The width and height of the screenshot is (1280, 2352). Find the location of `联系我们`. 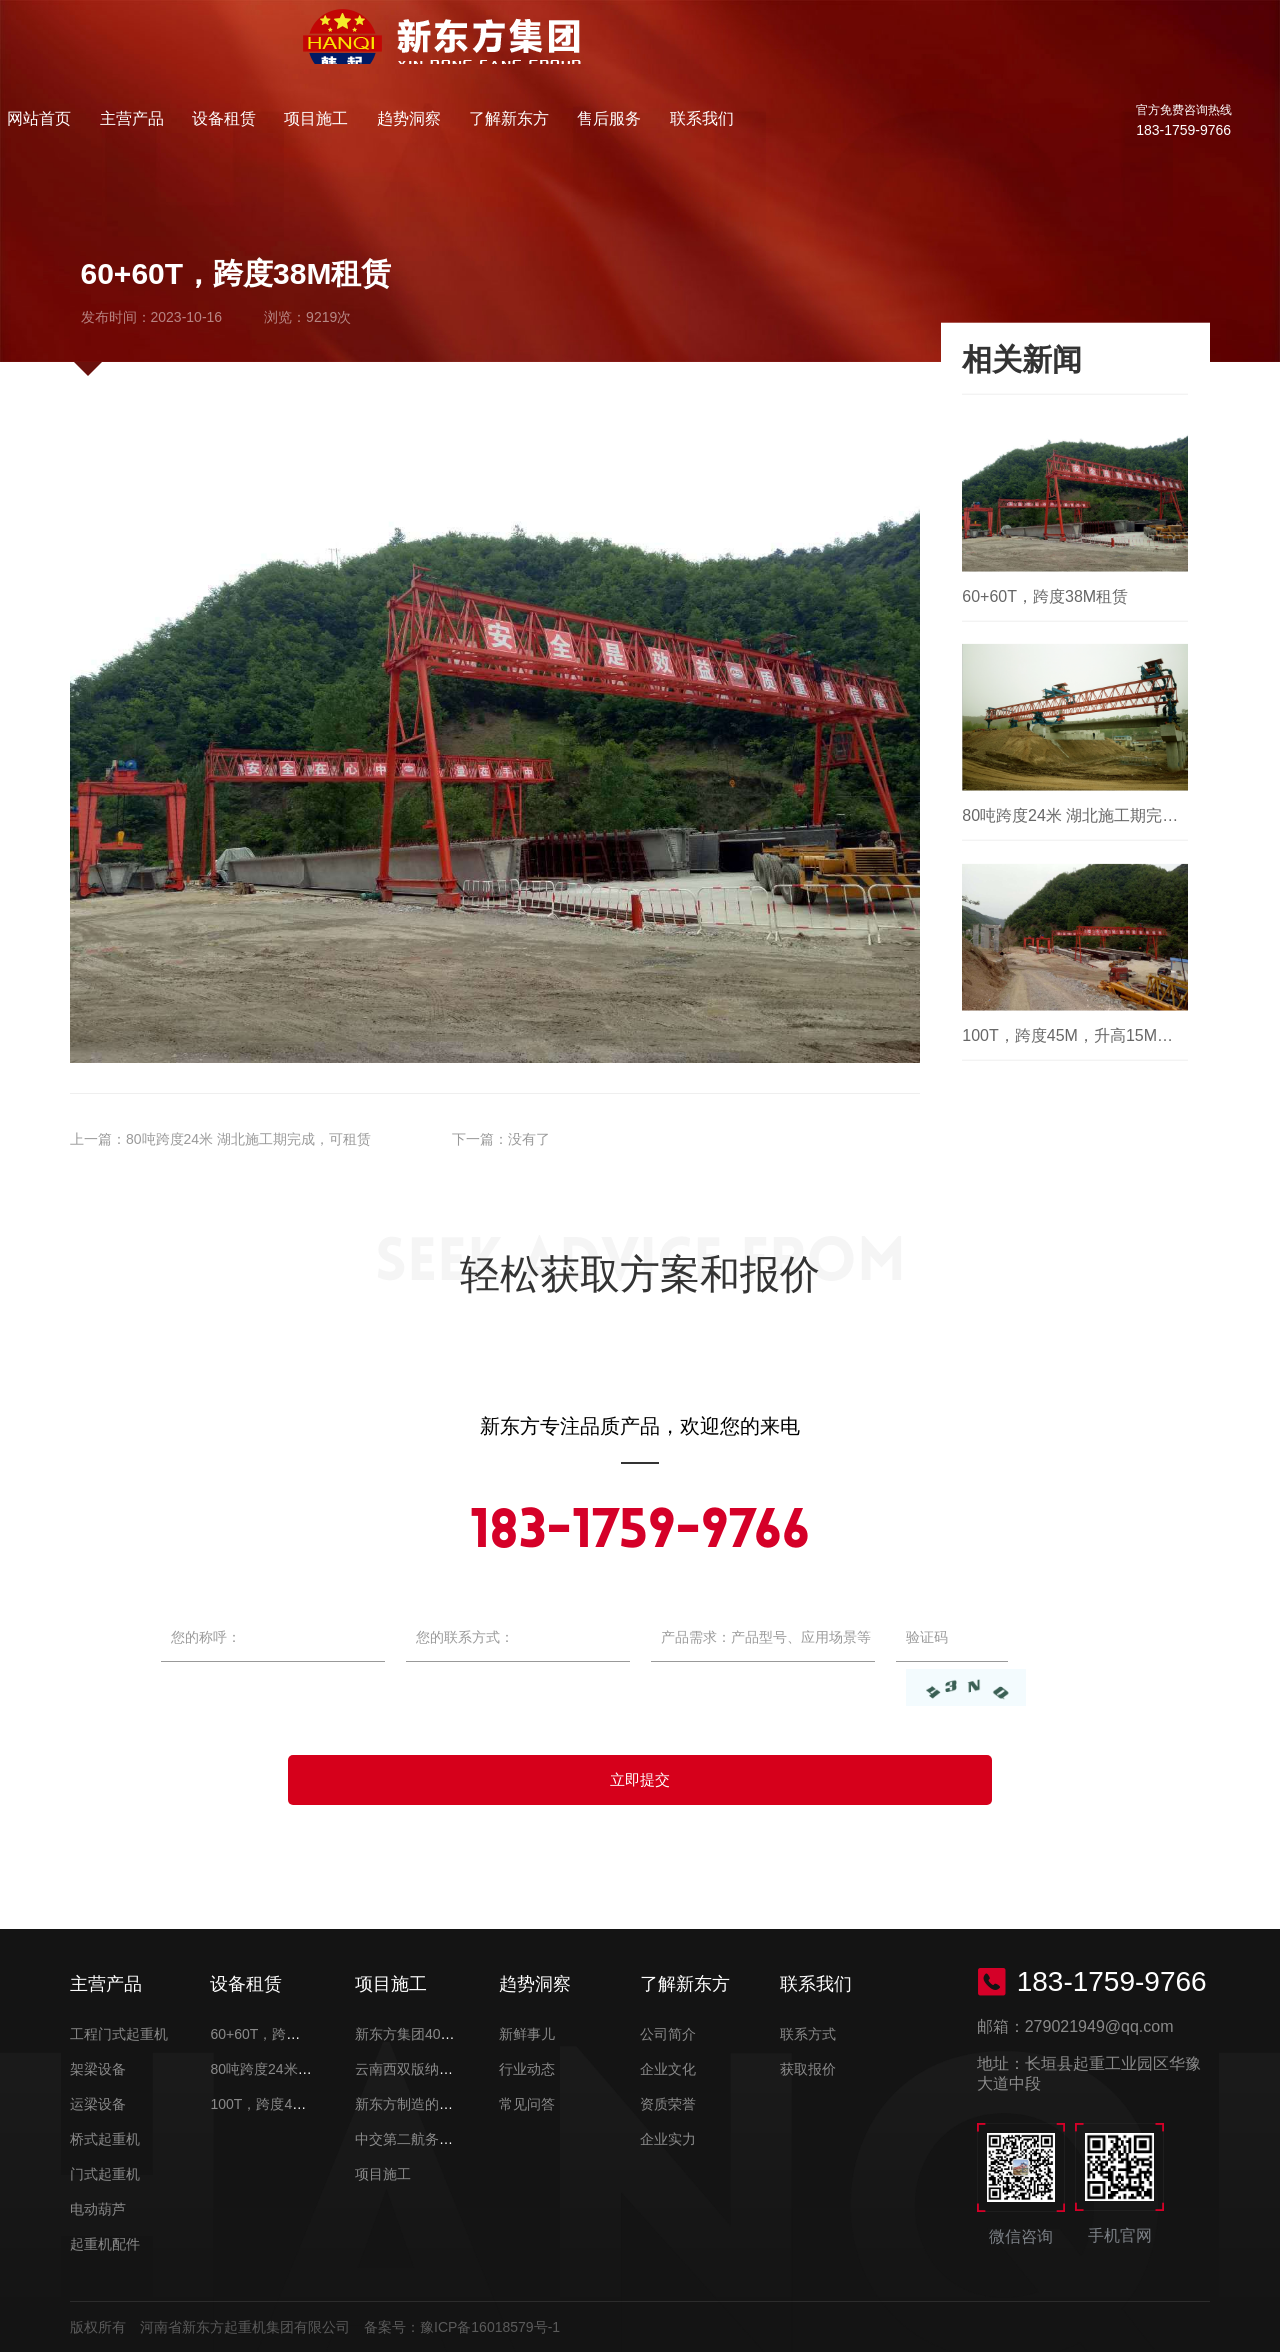

联系我们 is located at coordinates (1021, 54).